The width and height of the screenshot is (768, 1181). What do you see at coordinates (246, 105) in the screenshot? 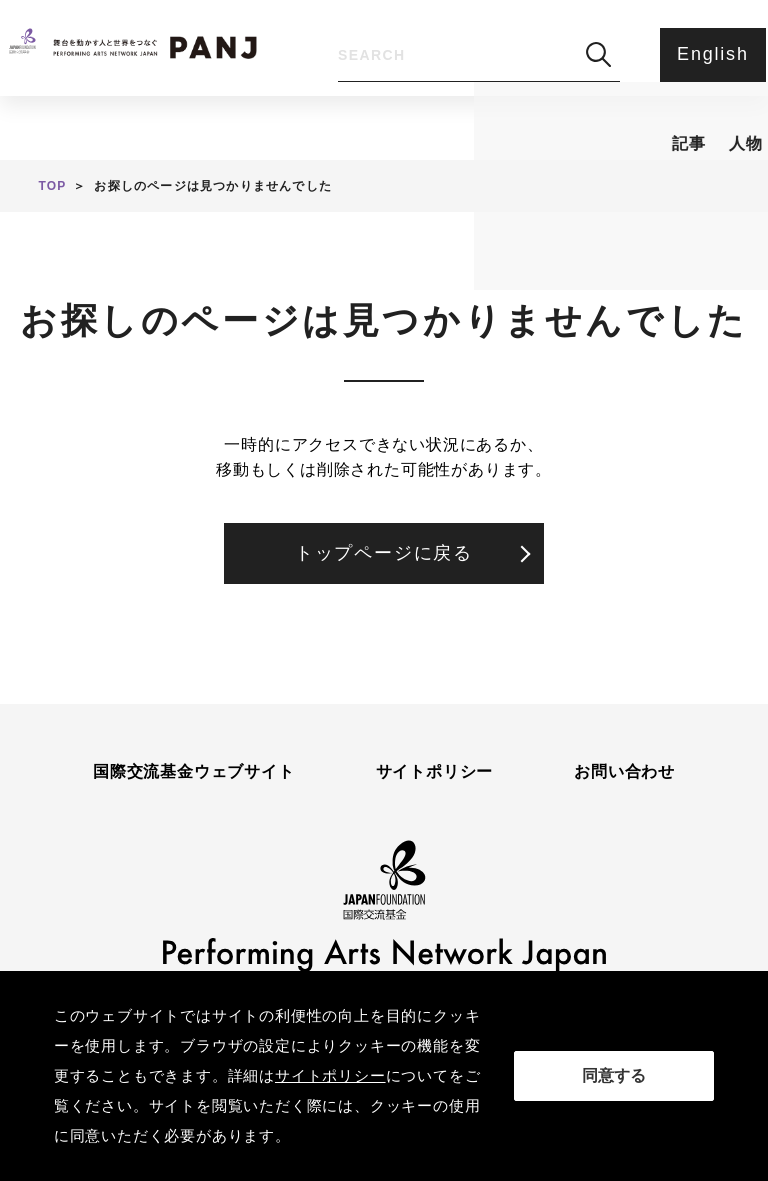
I see `人物` at bounding box center [246, 105].